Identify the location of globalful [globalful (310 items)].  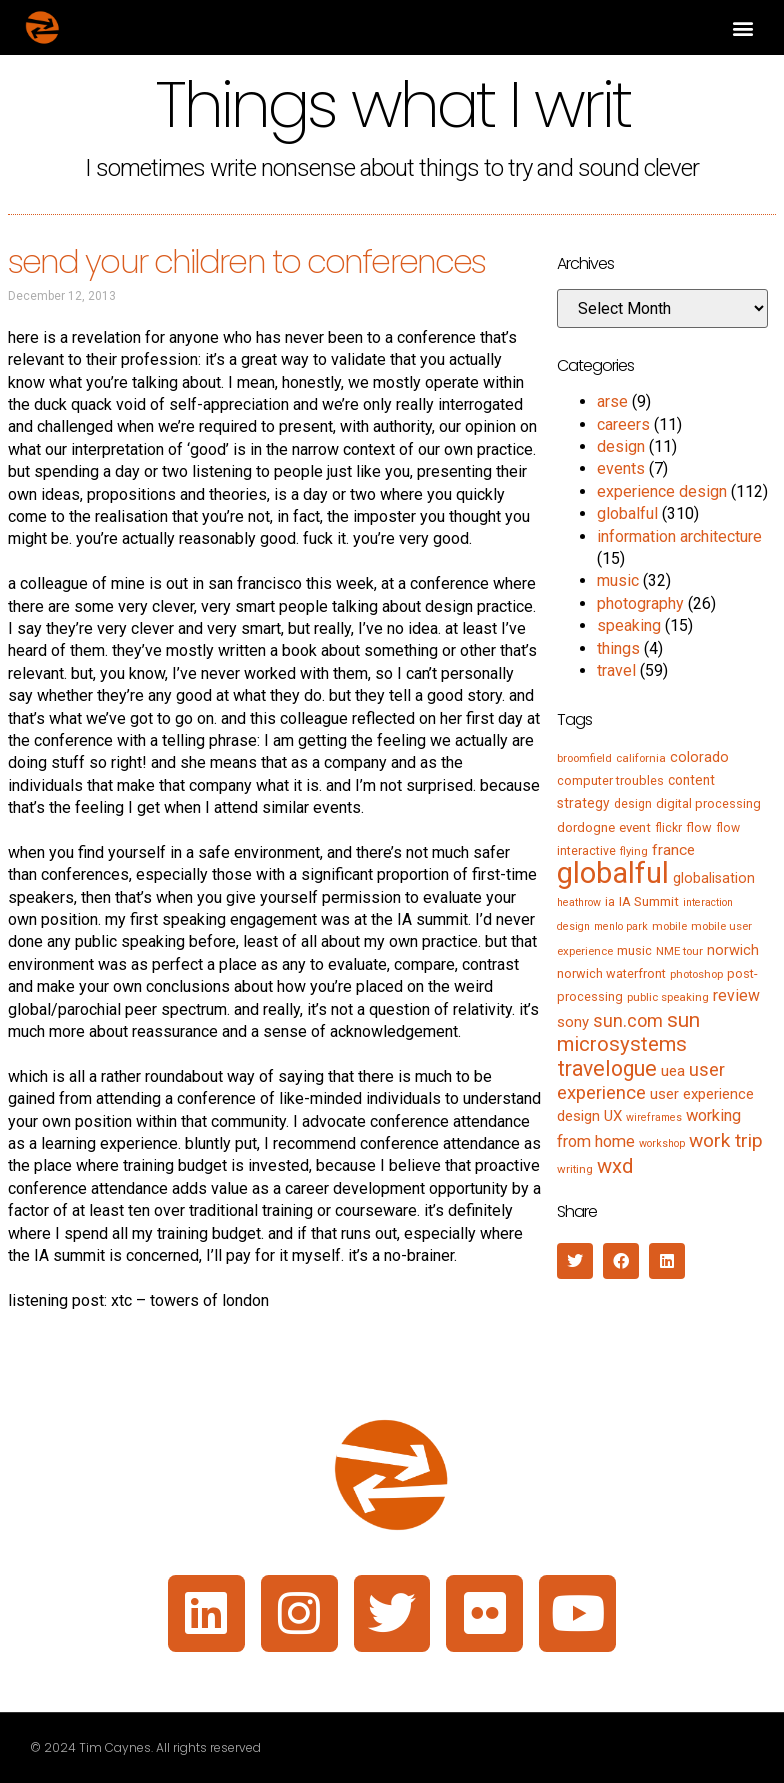
(613, 873).